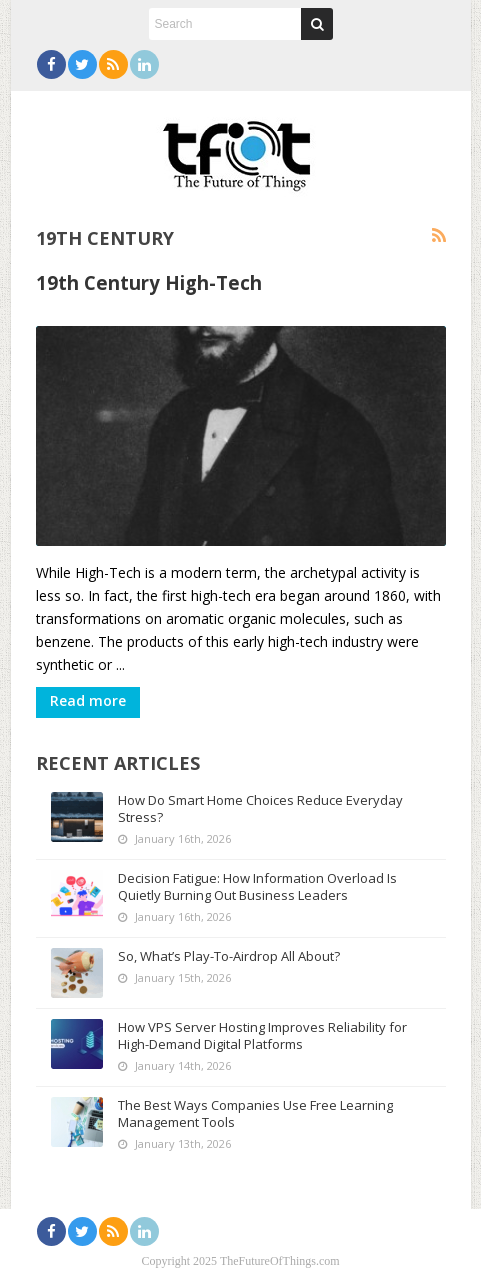  Describe the element at coordinates (255, 1113) in the screenshot. I see `The Best Ways Companies Use Free Learning Management Tools` at that location.